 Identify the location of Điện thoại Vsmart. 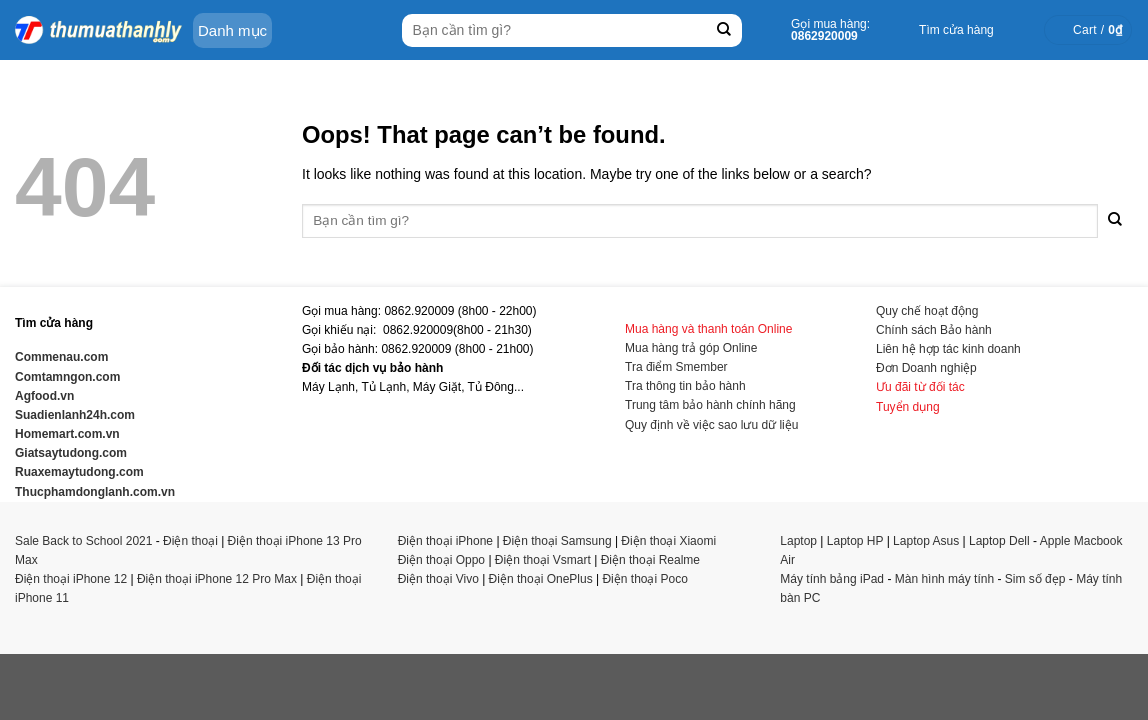
(543, 560).